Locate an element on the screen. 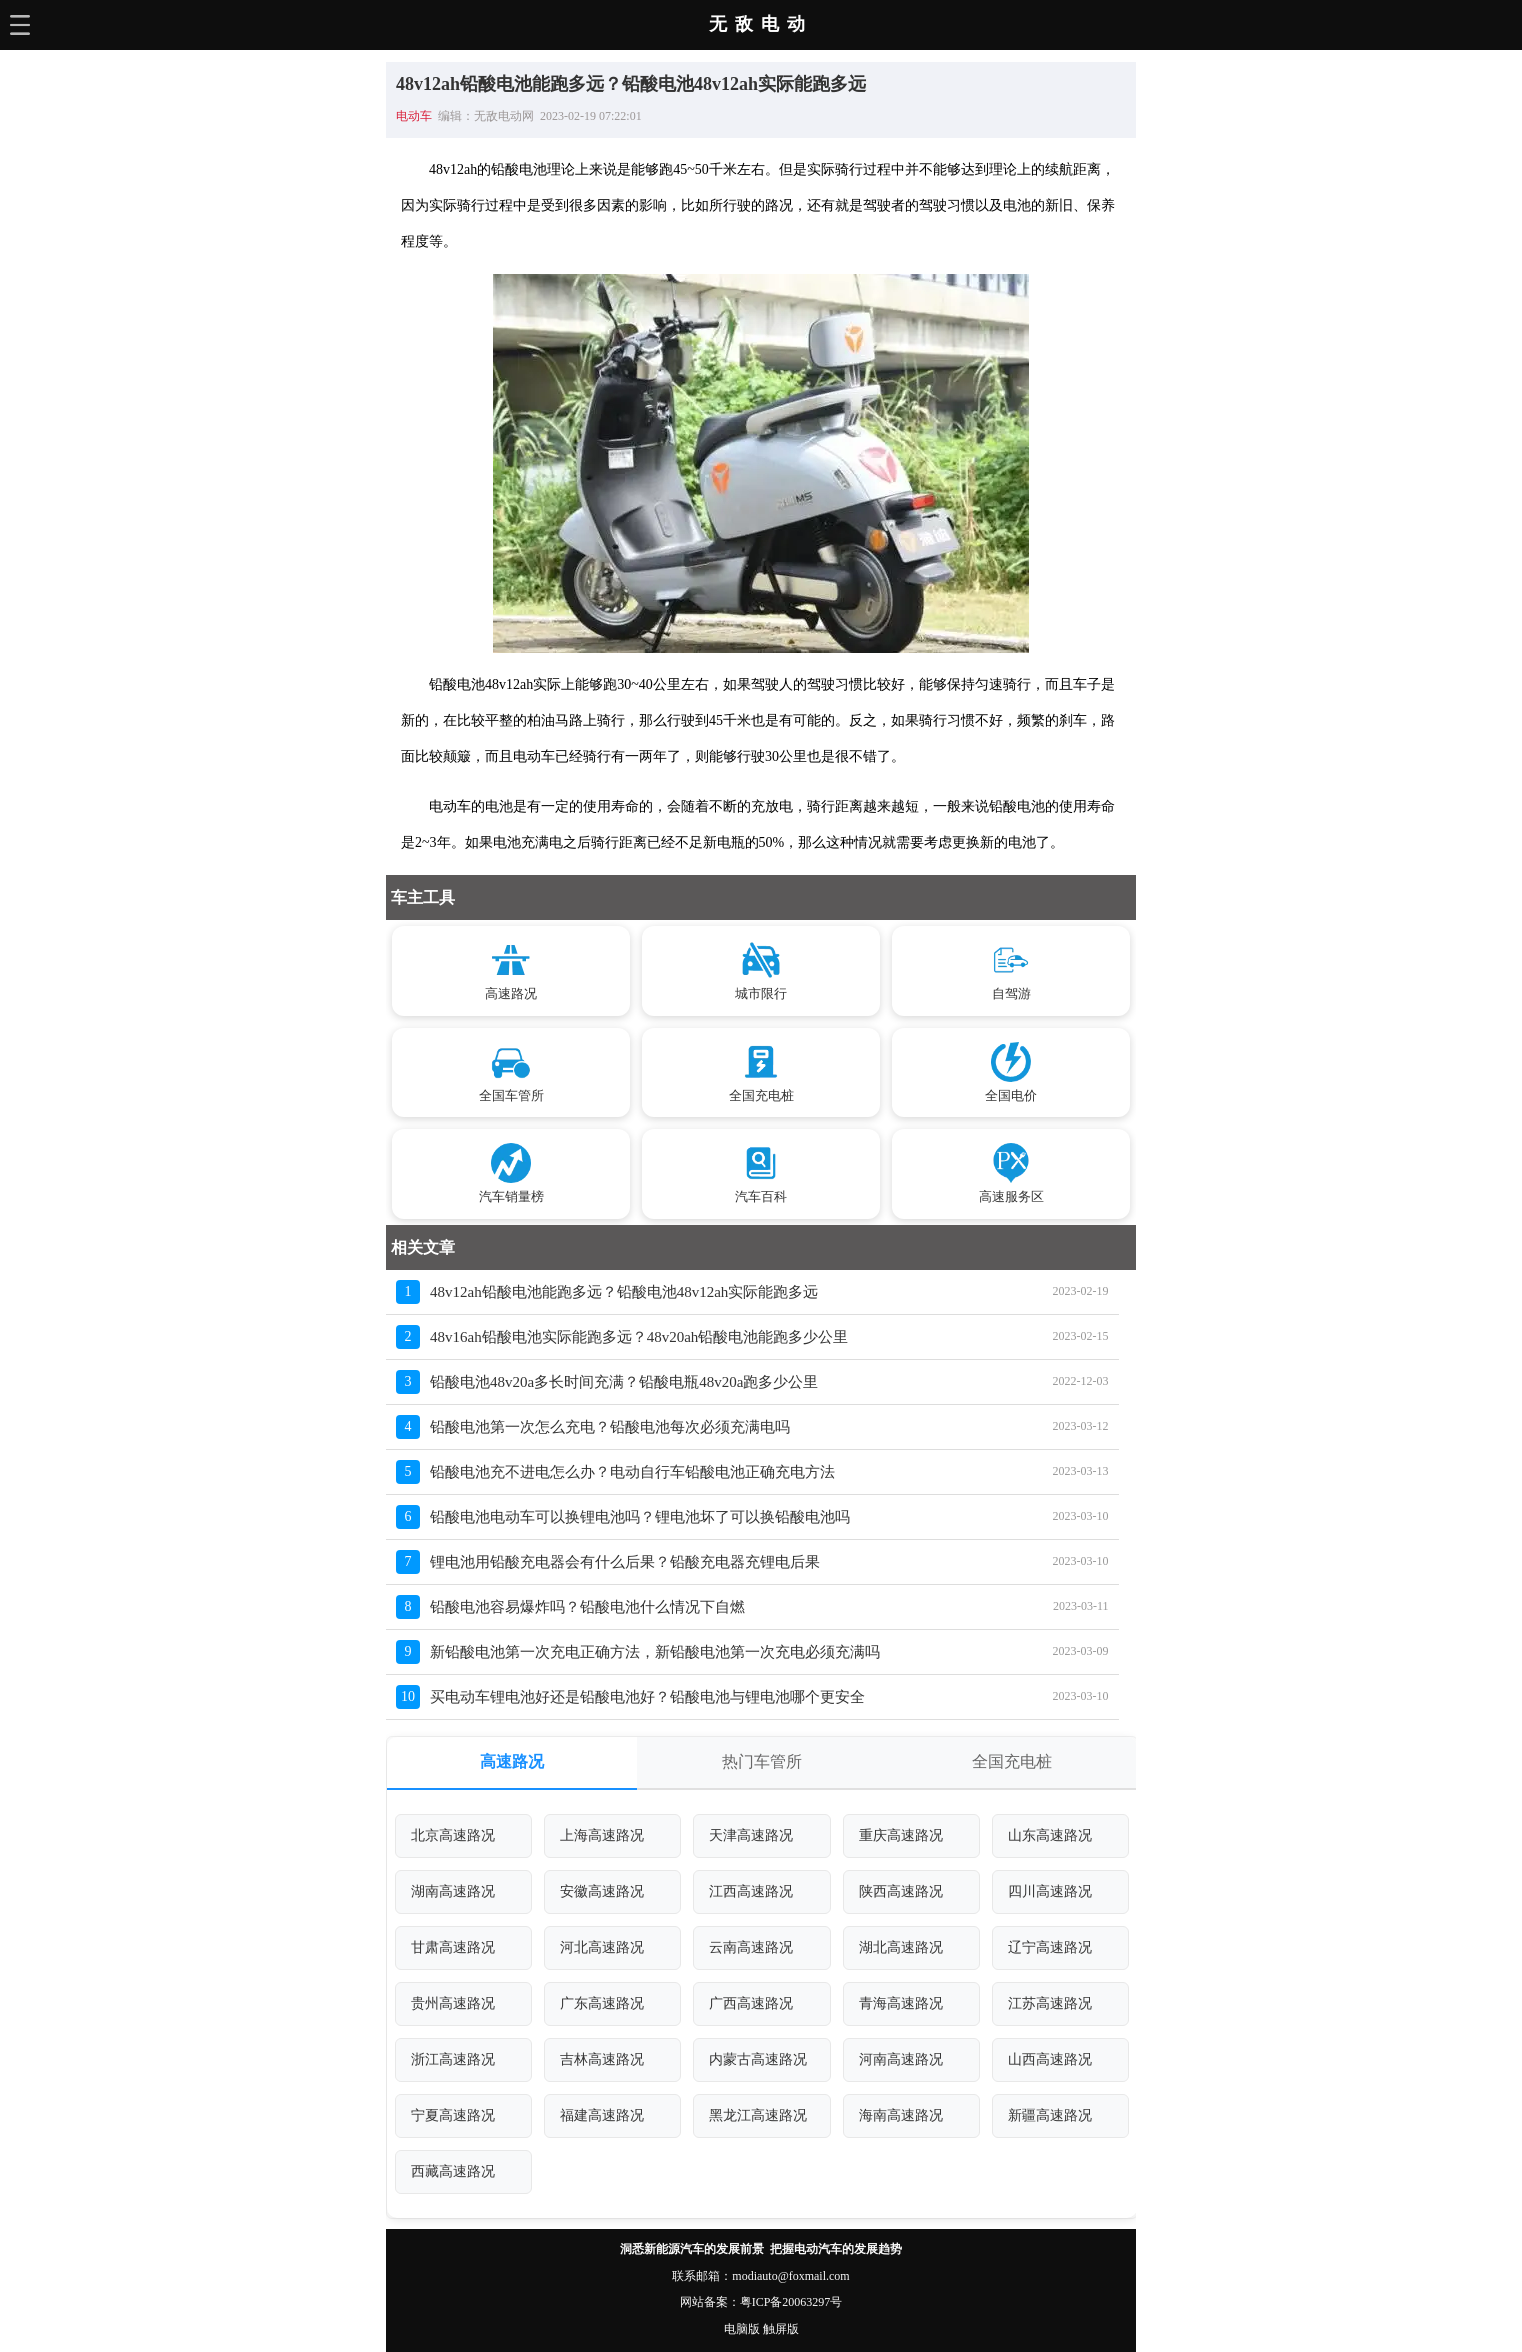 The height and width of the screenshot is (2352, 1522). 铅酸电池充不进电怎么办？电动自行车铅酸电池正确充电方法 is located at coordinates (632, 1472).